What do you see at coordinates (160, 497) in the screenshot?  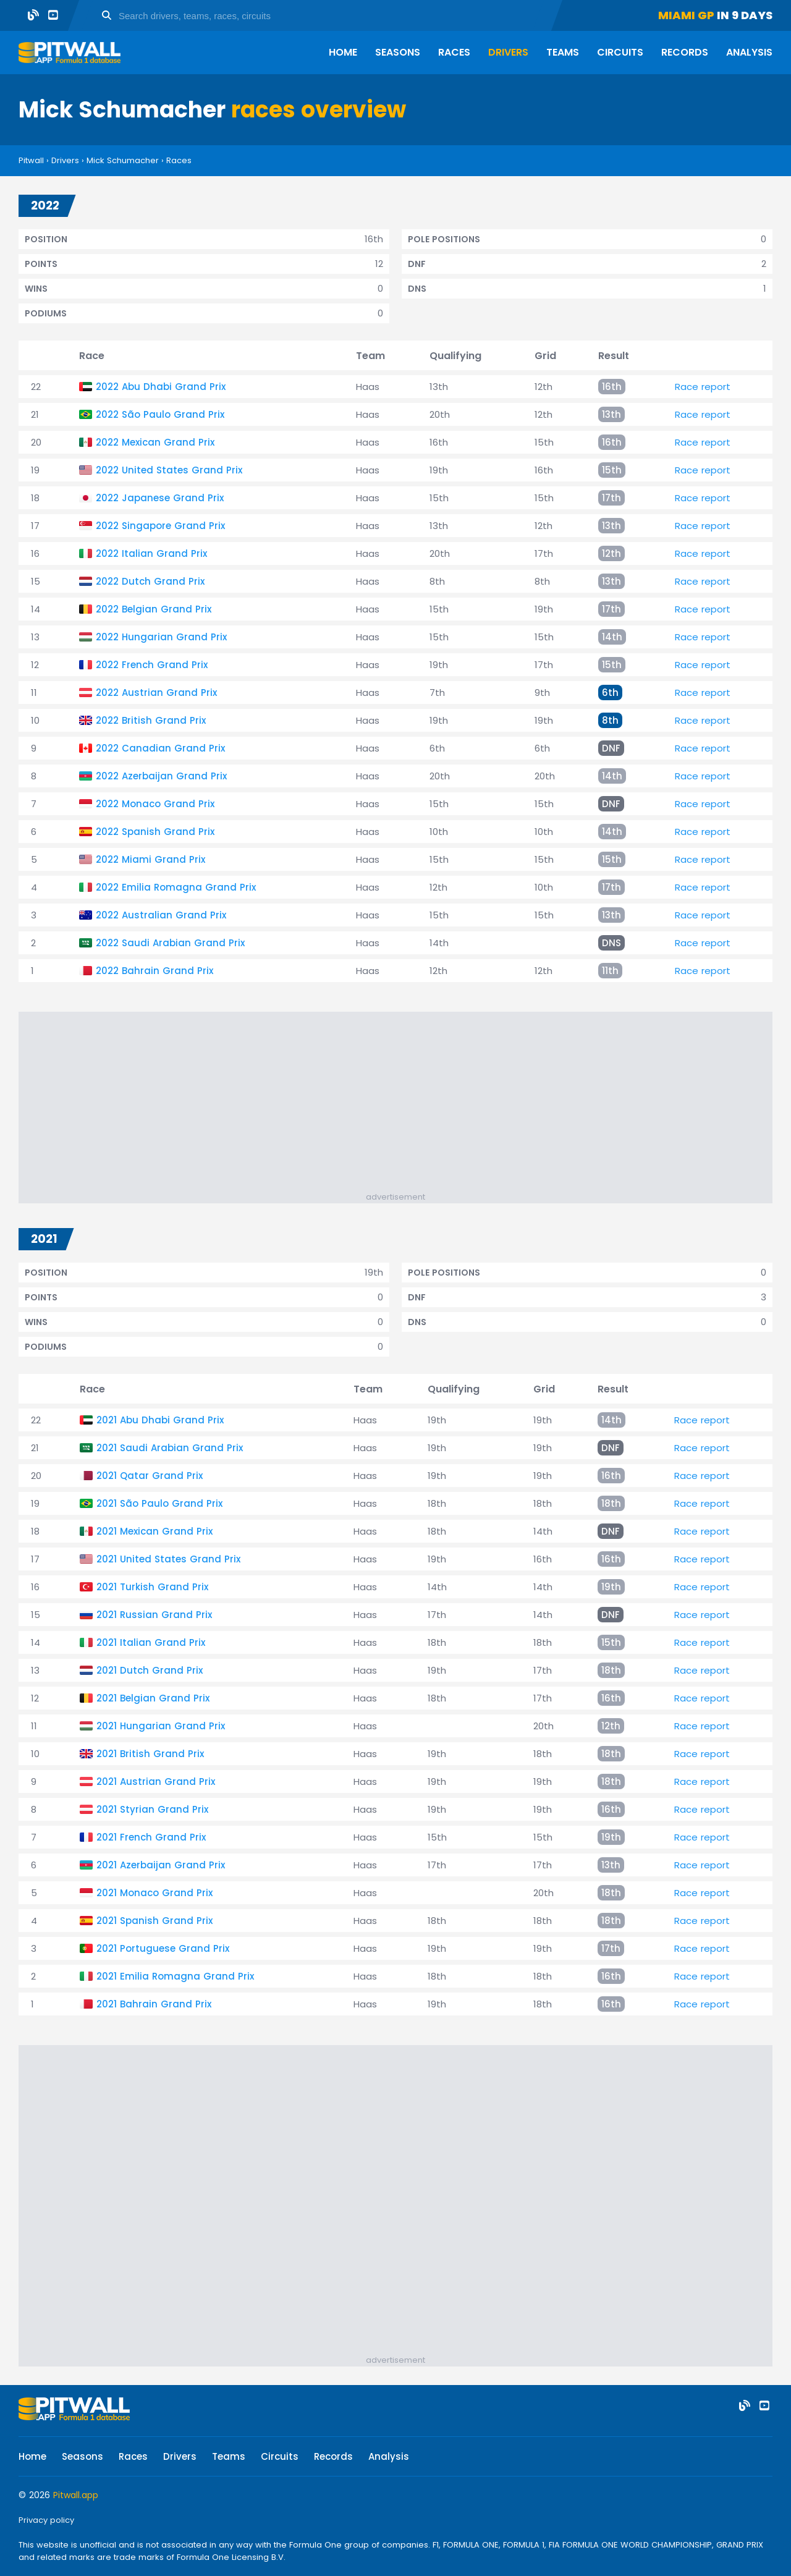 I see `2022 Japanese Grand Prix` at bounding box center [160, 497].